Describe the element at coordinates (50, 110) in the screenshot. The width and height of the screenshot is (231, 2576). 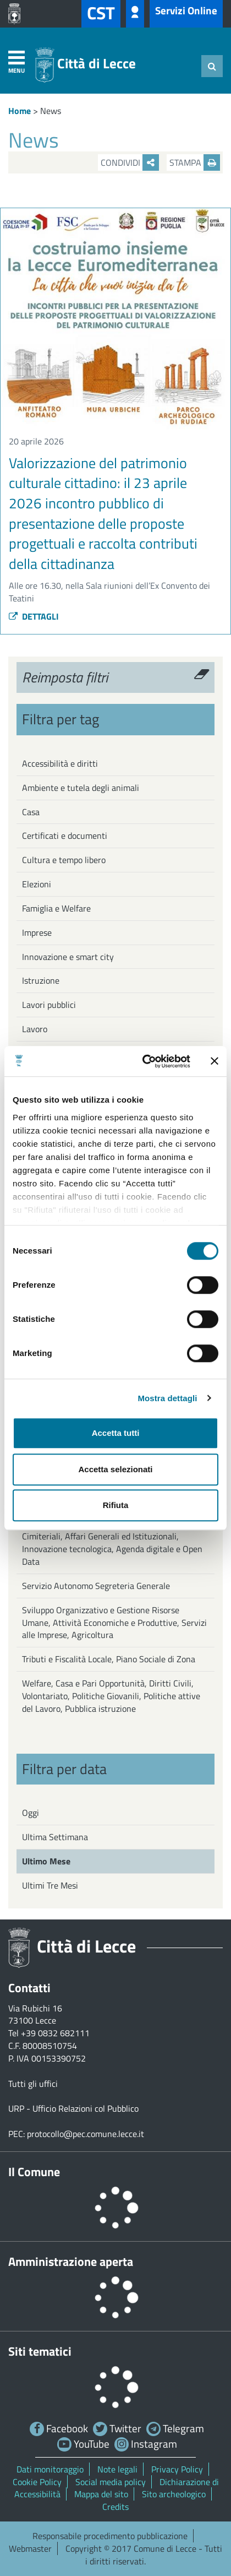
I see `News` at that location.